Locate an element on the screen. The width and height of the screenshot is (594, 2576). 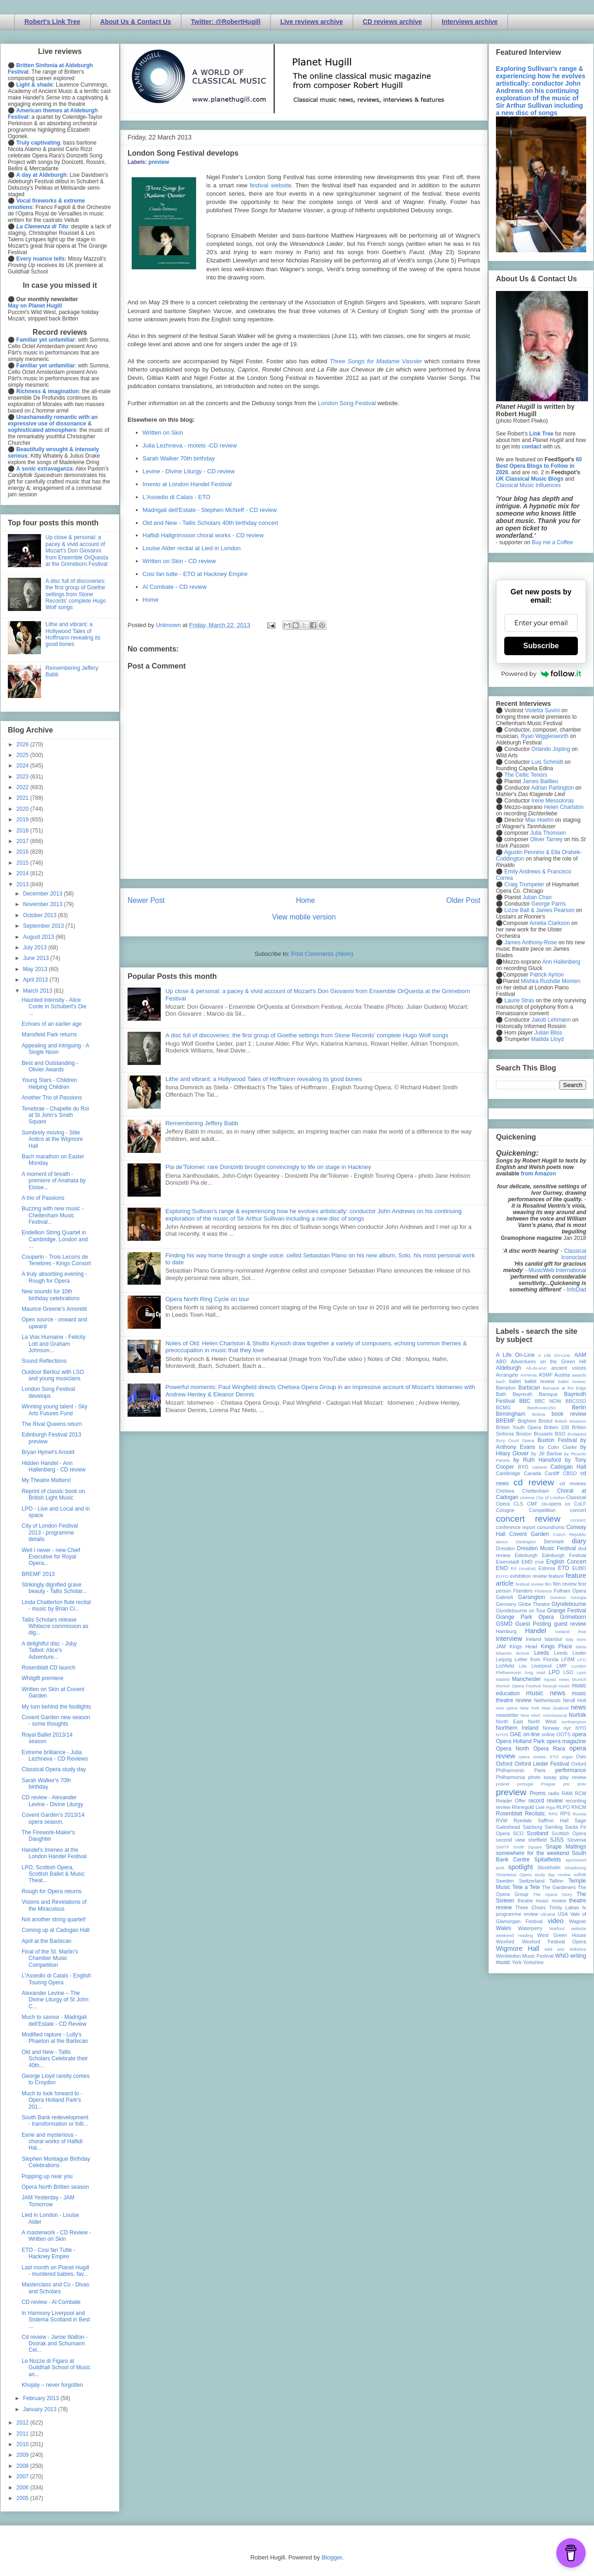
Prague is located at coordinates (548, 1783).